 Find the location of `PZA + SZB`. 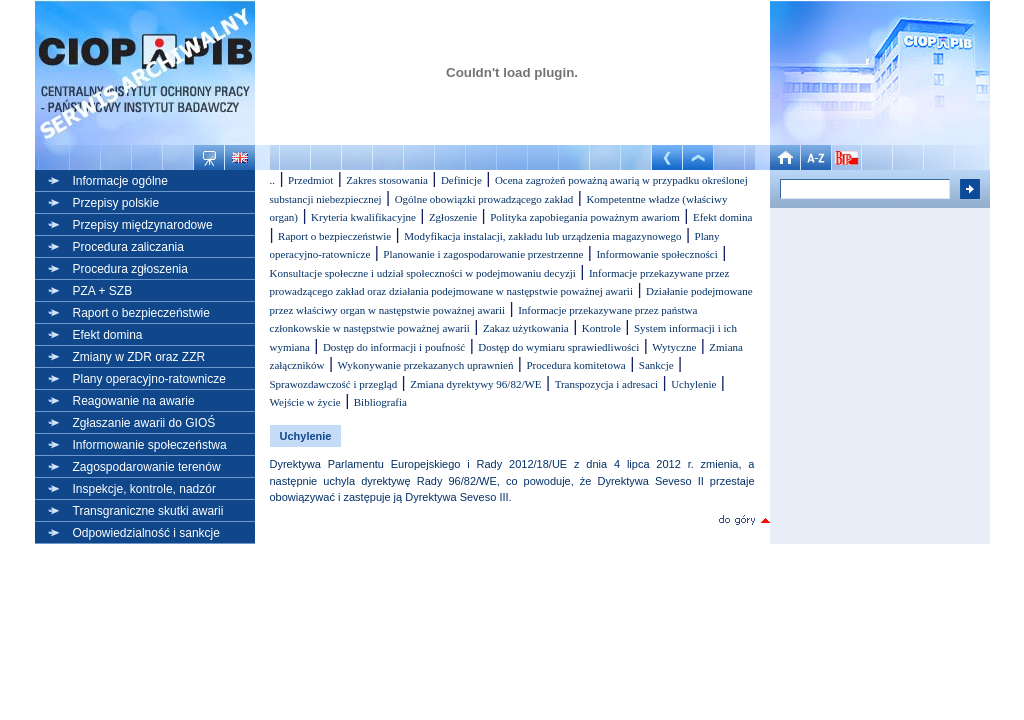

PZA + SZB is located at coordinates (103, 291).